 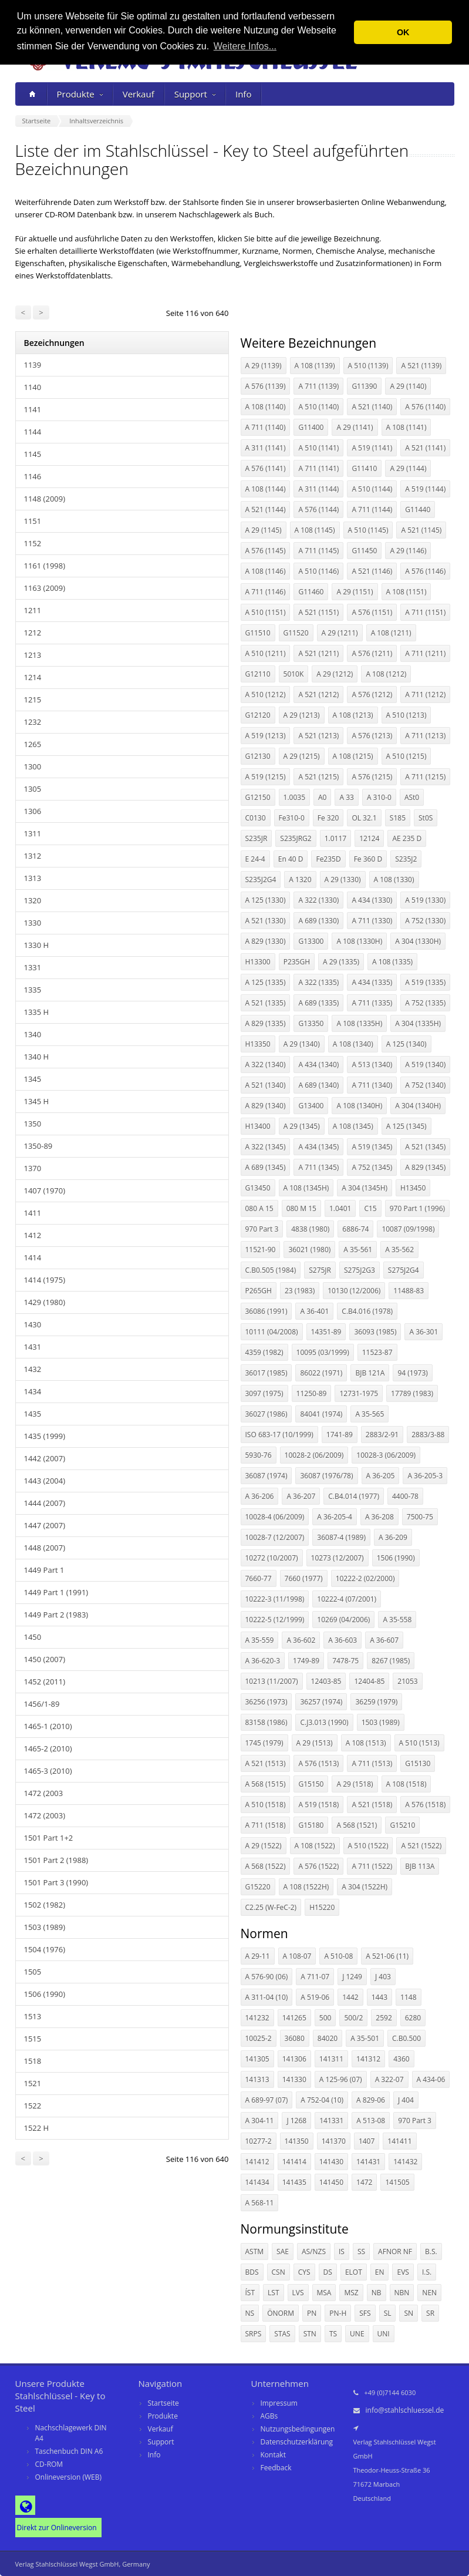 I want to click on H15220, so click(x=322, y=1907).